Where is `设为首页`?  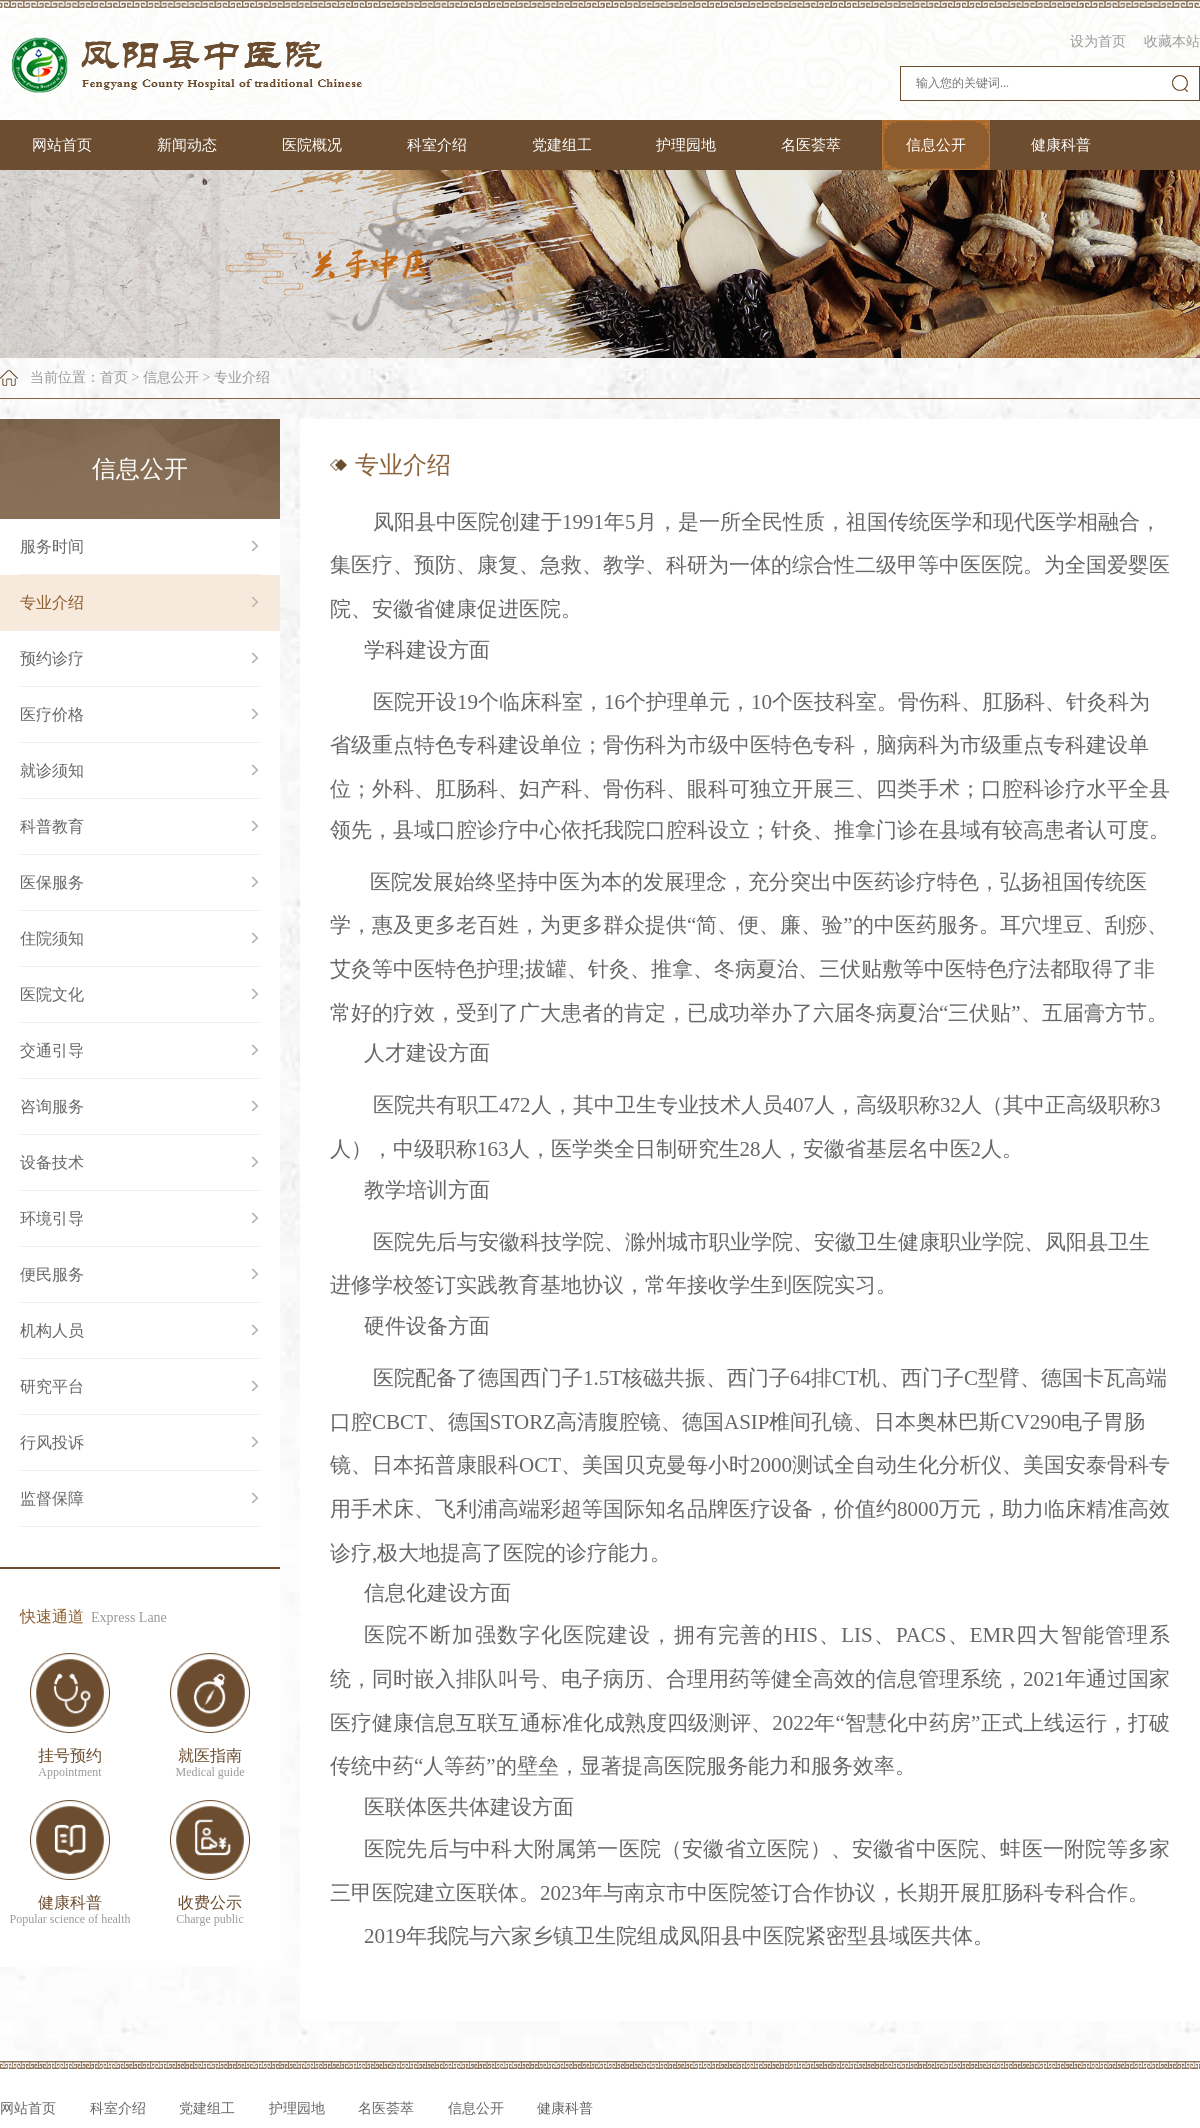 设为首页 is located at coordinates (1098, 41).